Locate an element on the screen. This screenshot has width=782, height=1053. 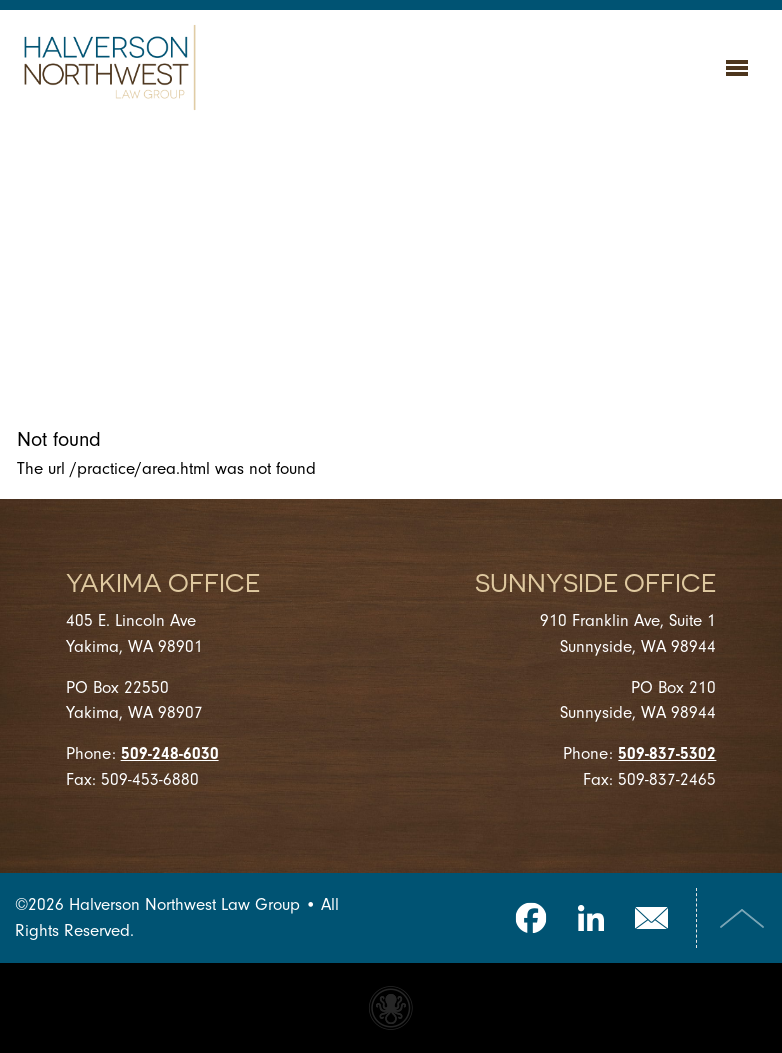
509-248-6030 is located at coordinates (170, 753).